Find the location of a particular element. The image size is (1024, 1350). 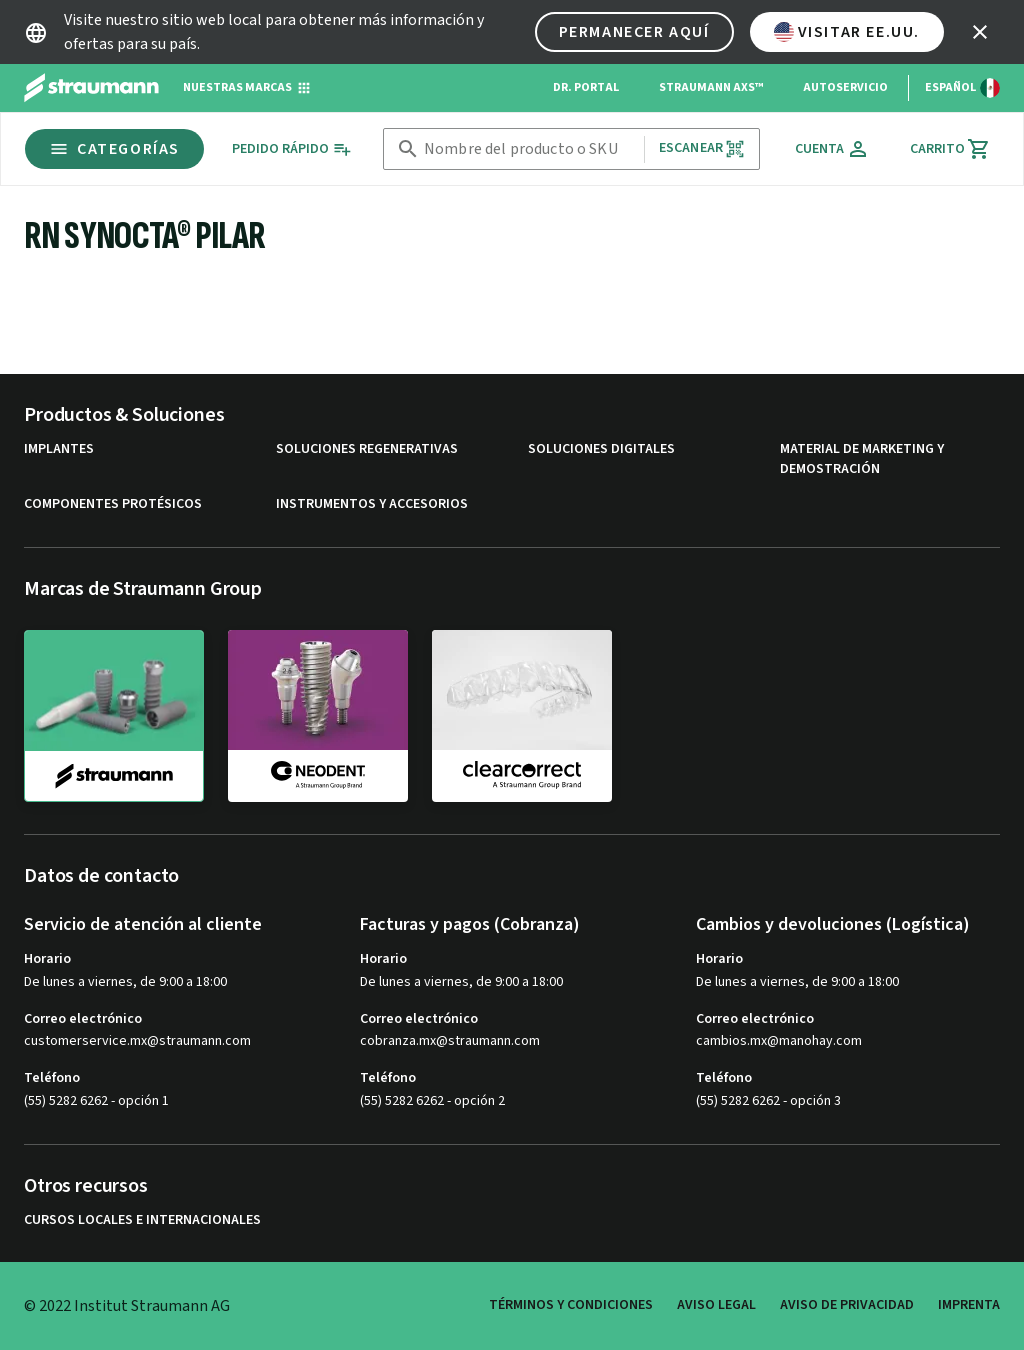

Imprenta is located at coordinates (969, 1305).